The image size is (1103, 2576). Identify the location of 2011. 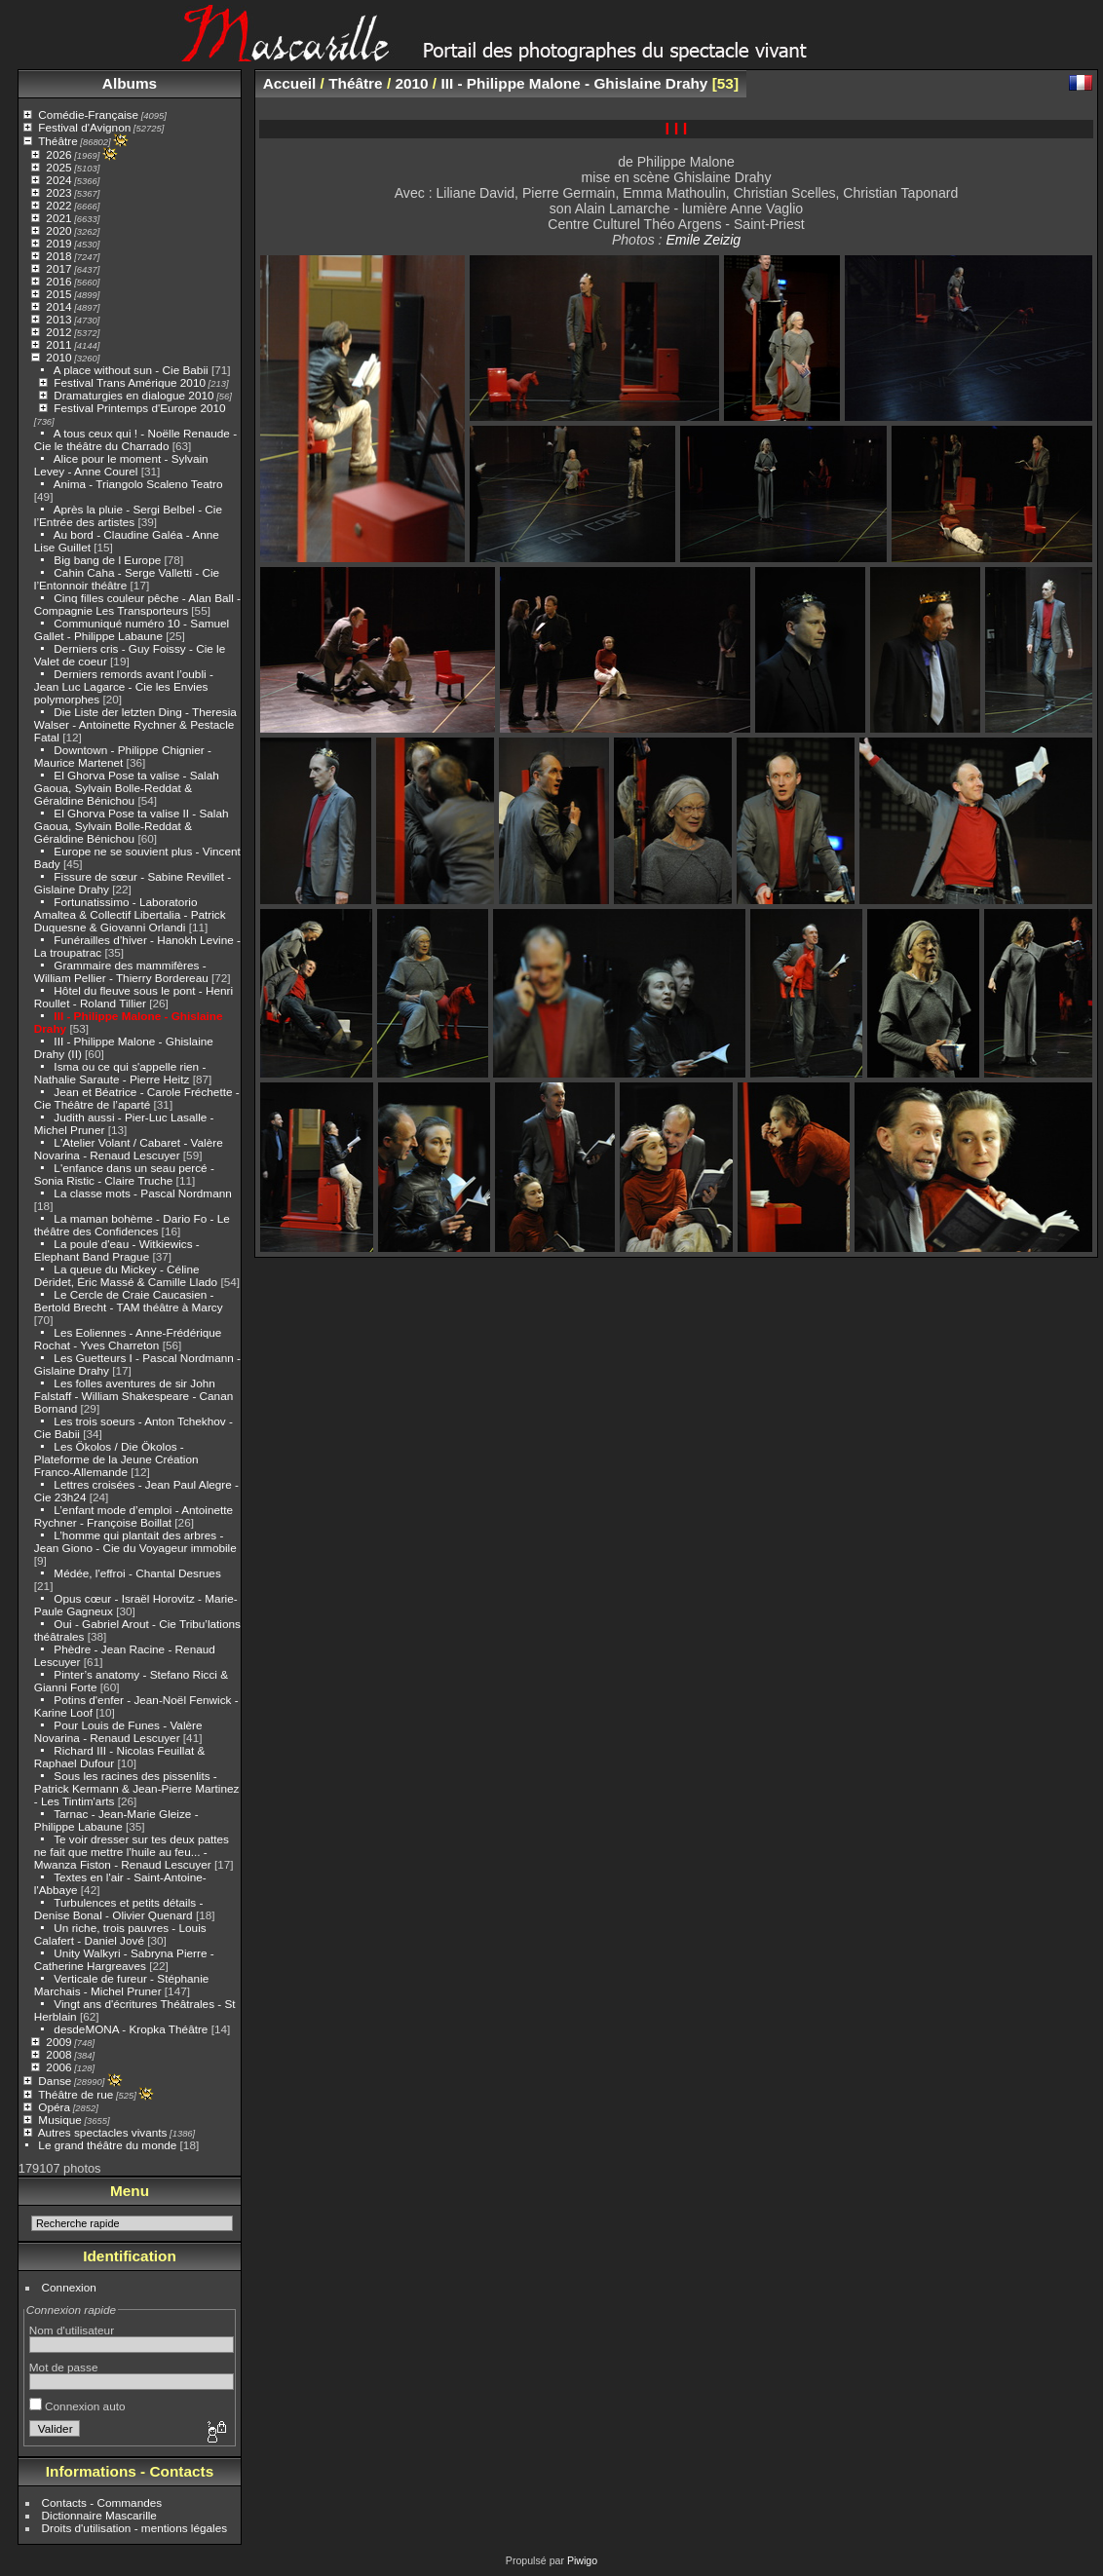
(58, 344).